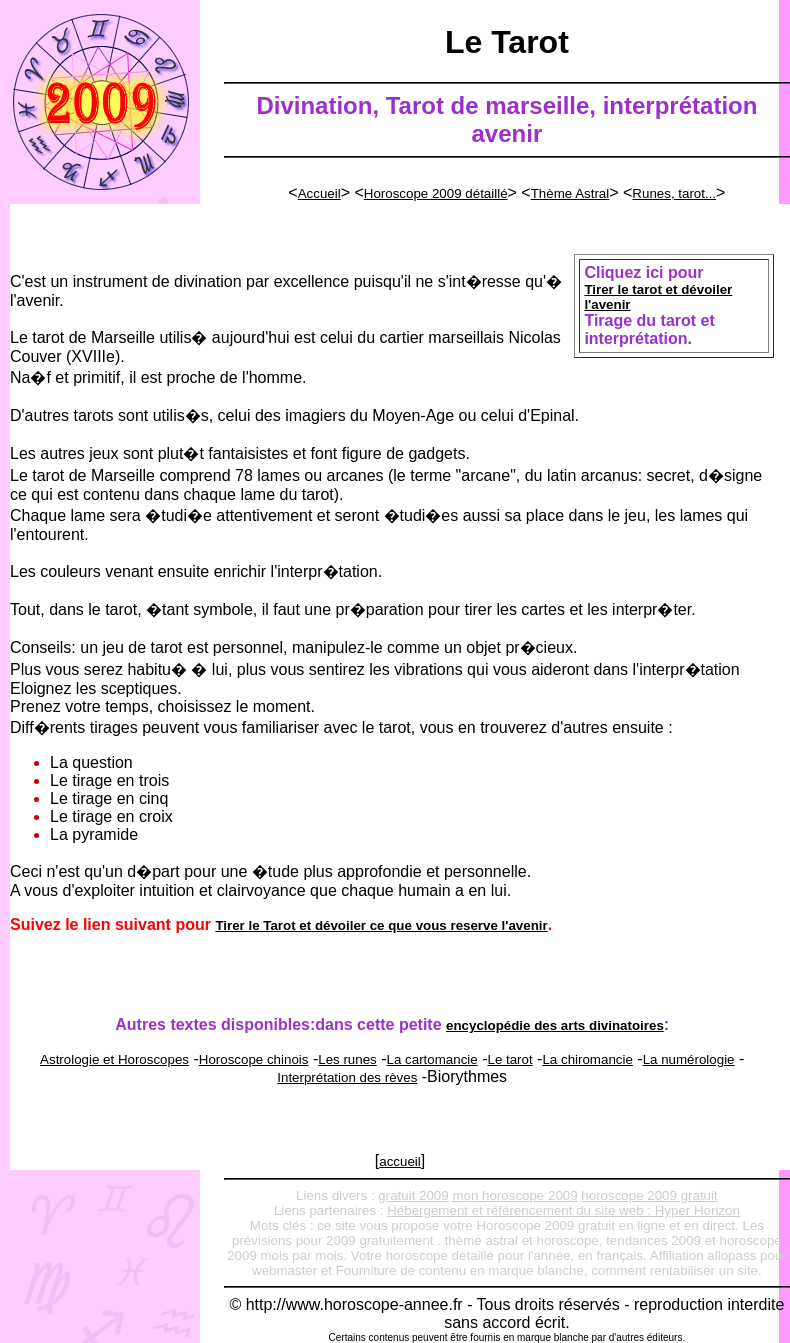  Describe the element at coordinates (563, 1210) in the screenshot. I see `Hébergement et référencement du site web : Hyper Horizon` at that location.